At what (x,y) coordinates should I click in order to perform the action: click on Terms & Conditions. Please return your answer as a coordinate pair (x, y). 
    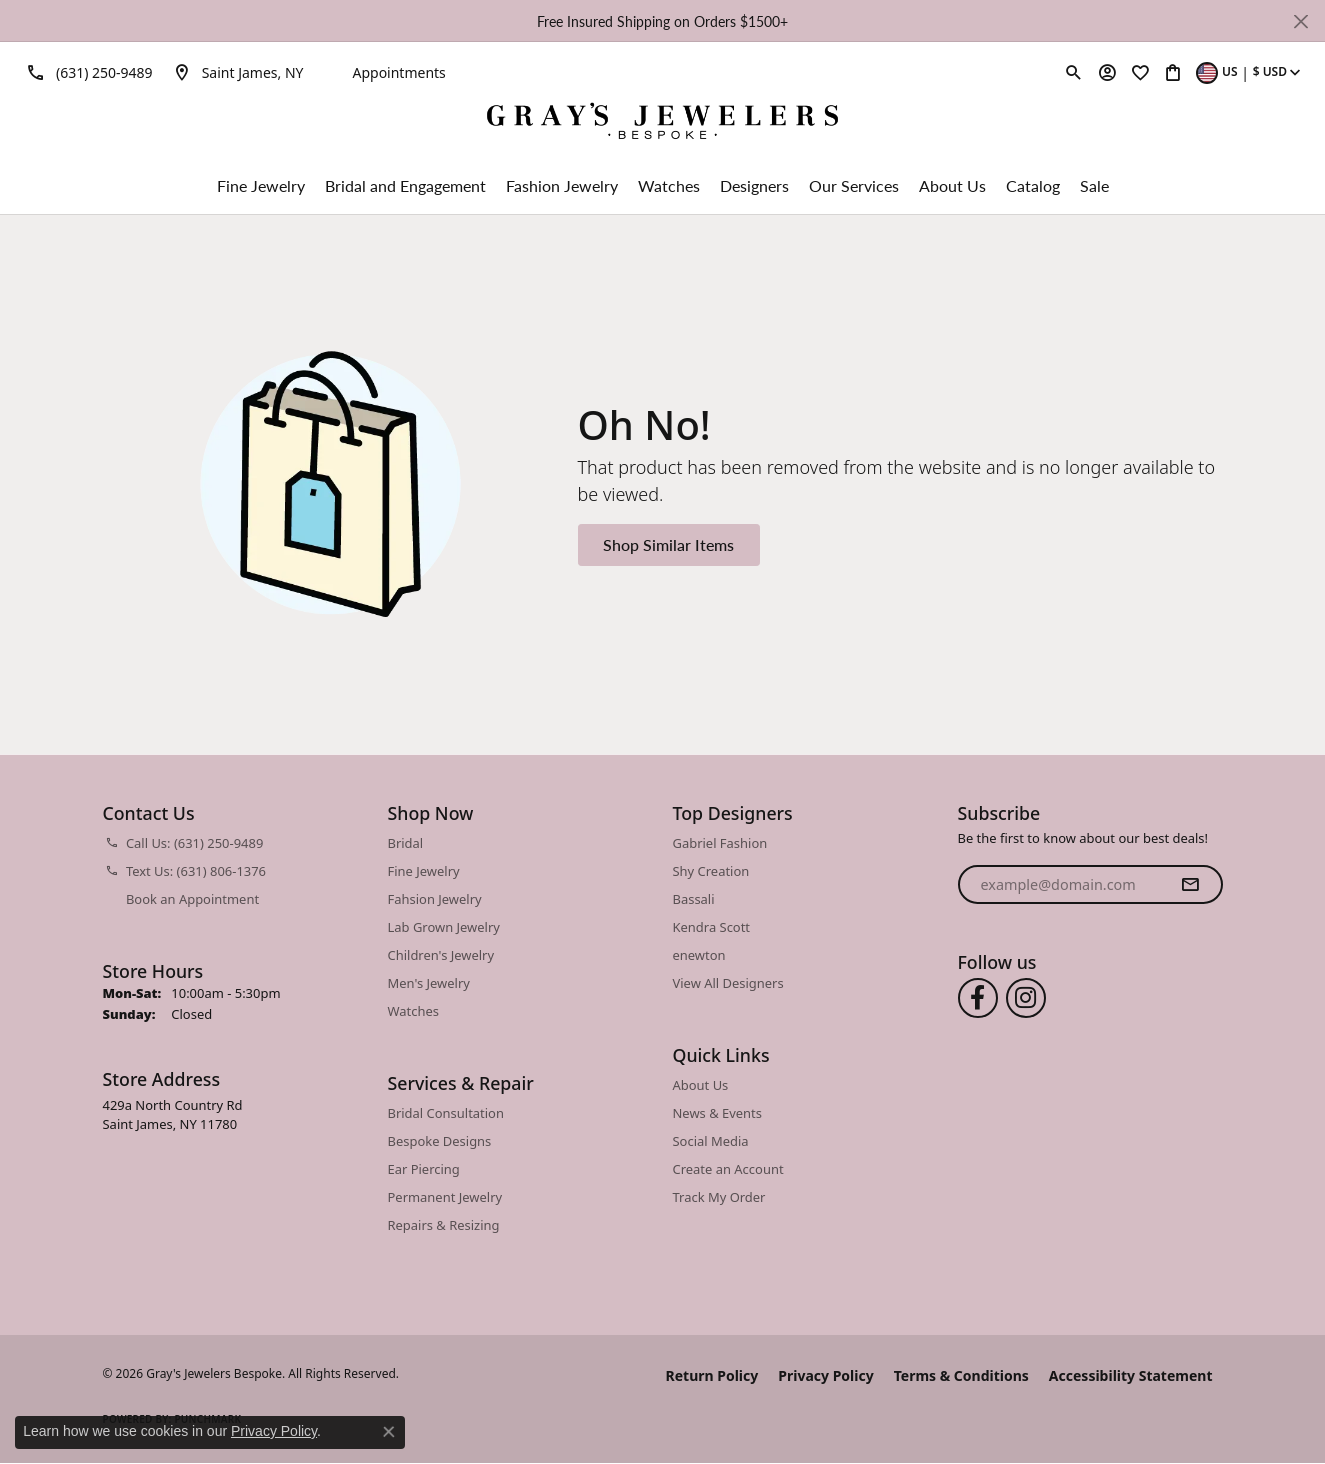
    Looking at the image, I should click on (961, 1375).